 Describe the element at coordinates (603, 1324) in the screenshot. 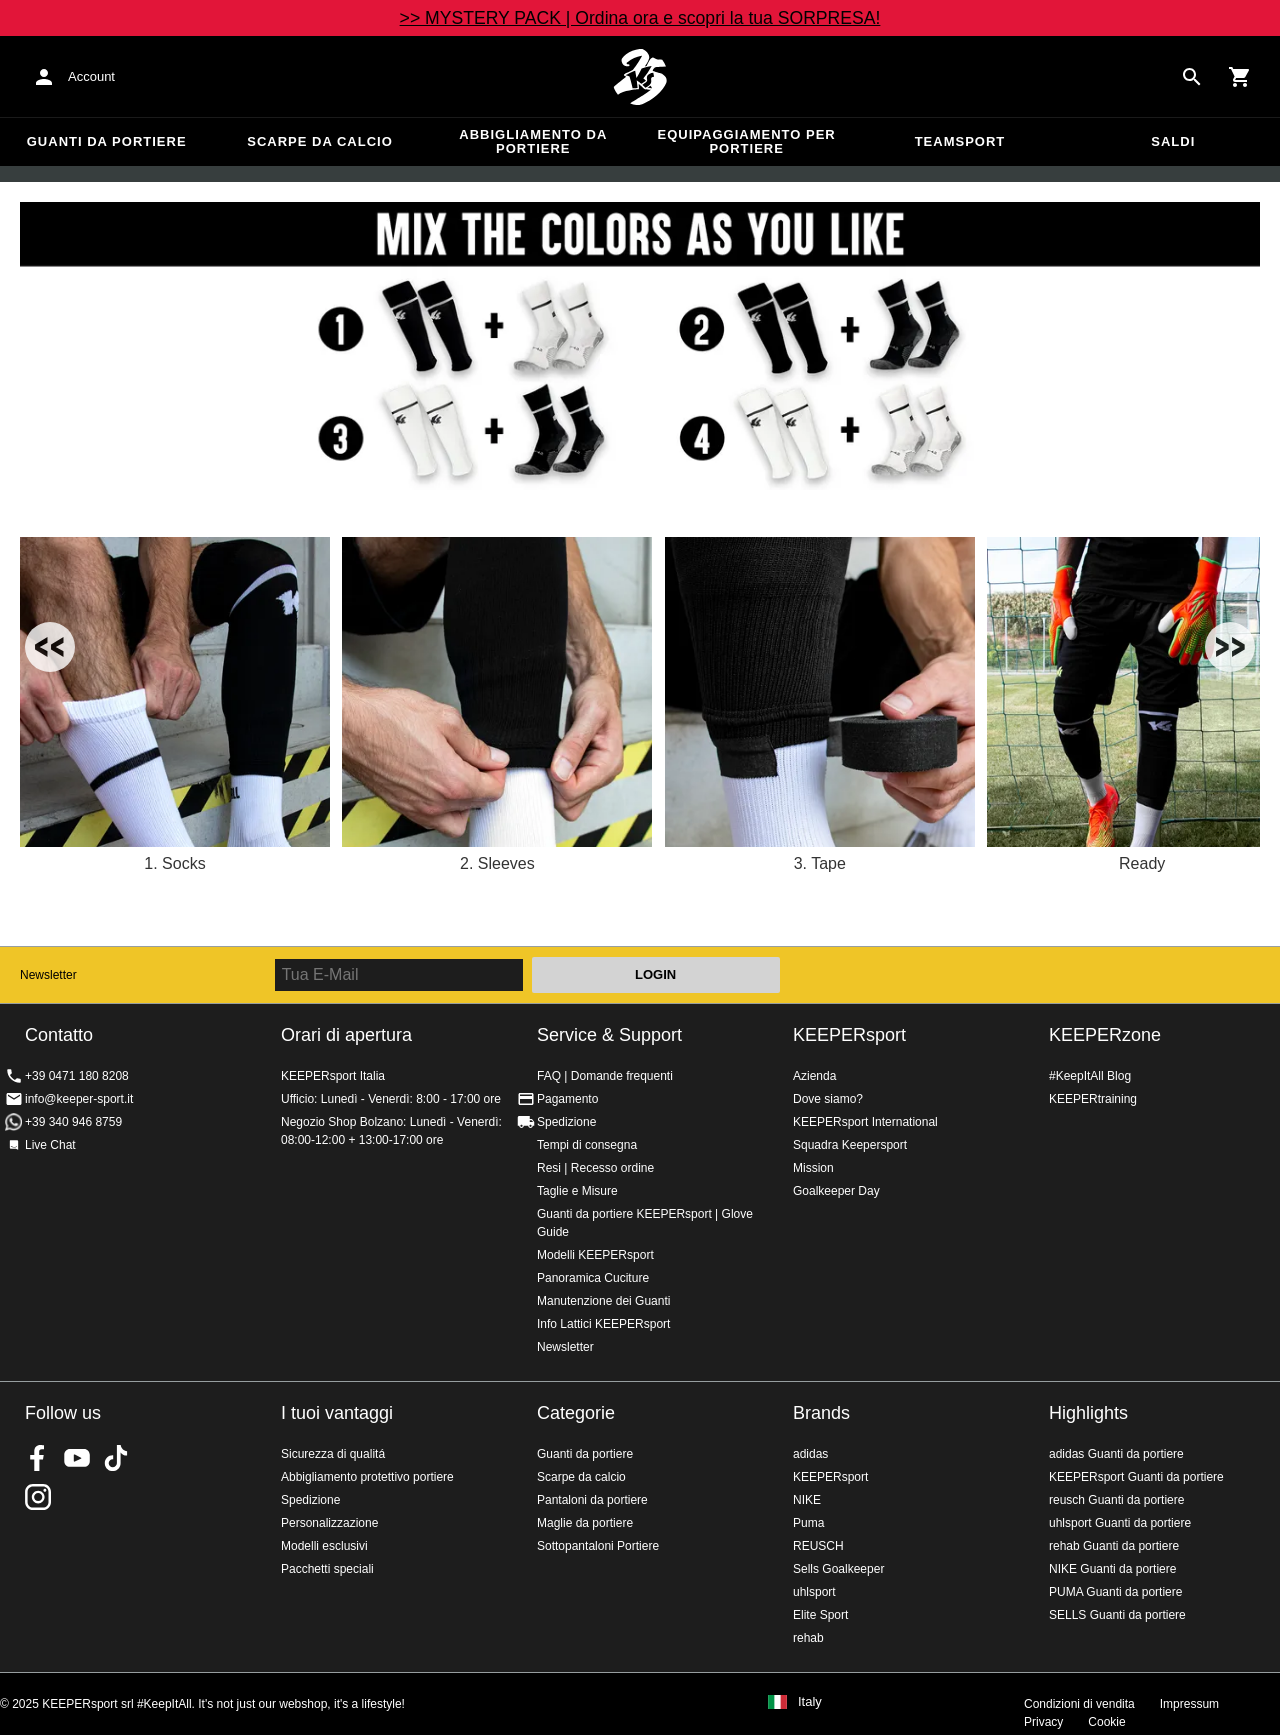

I see `Info Lattici KEEPERsport` at that location.